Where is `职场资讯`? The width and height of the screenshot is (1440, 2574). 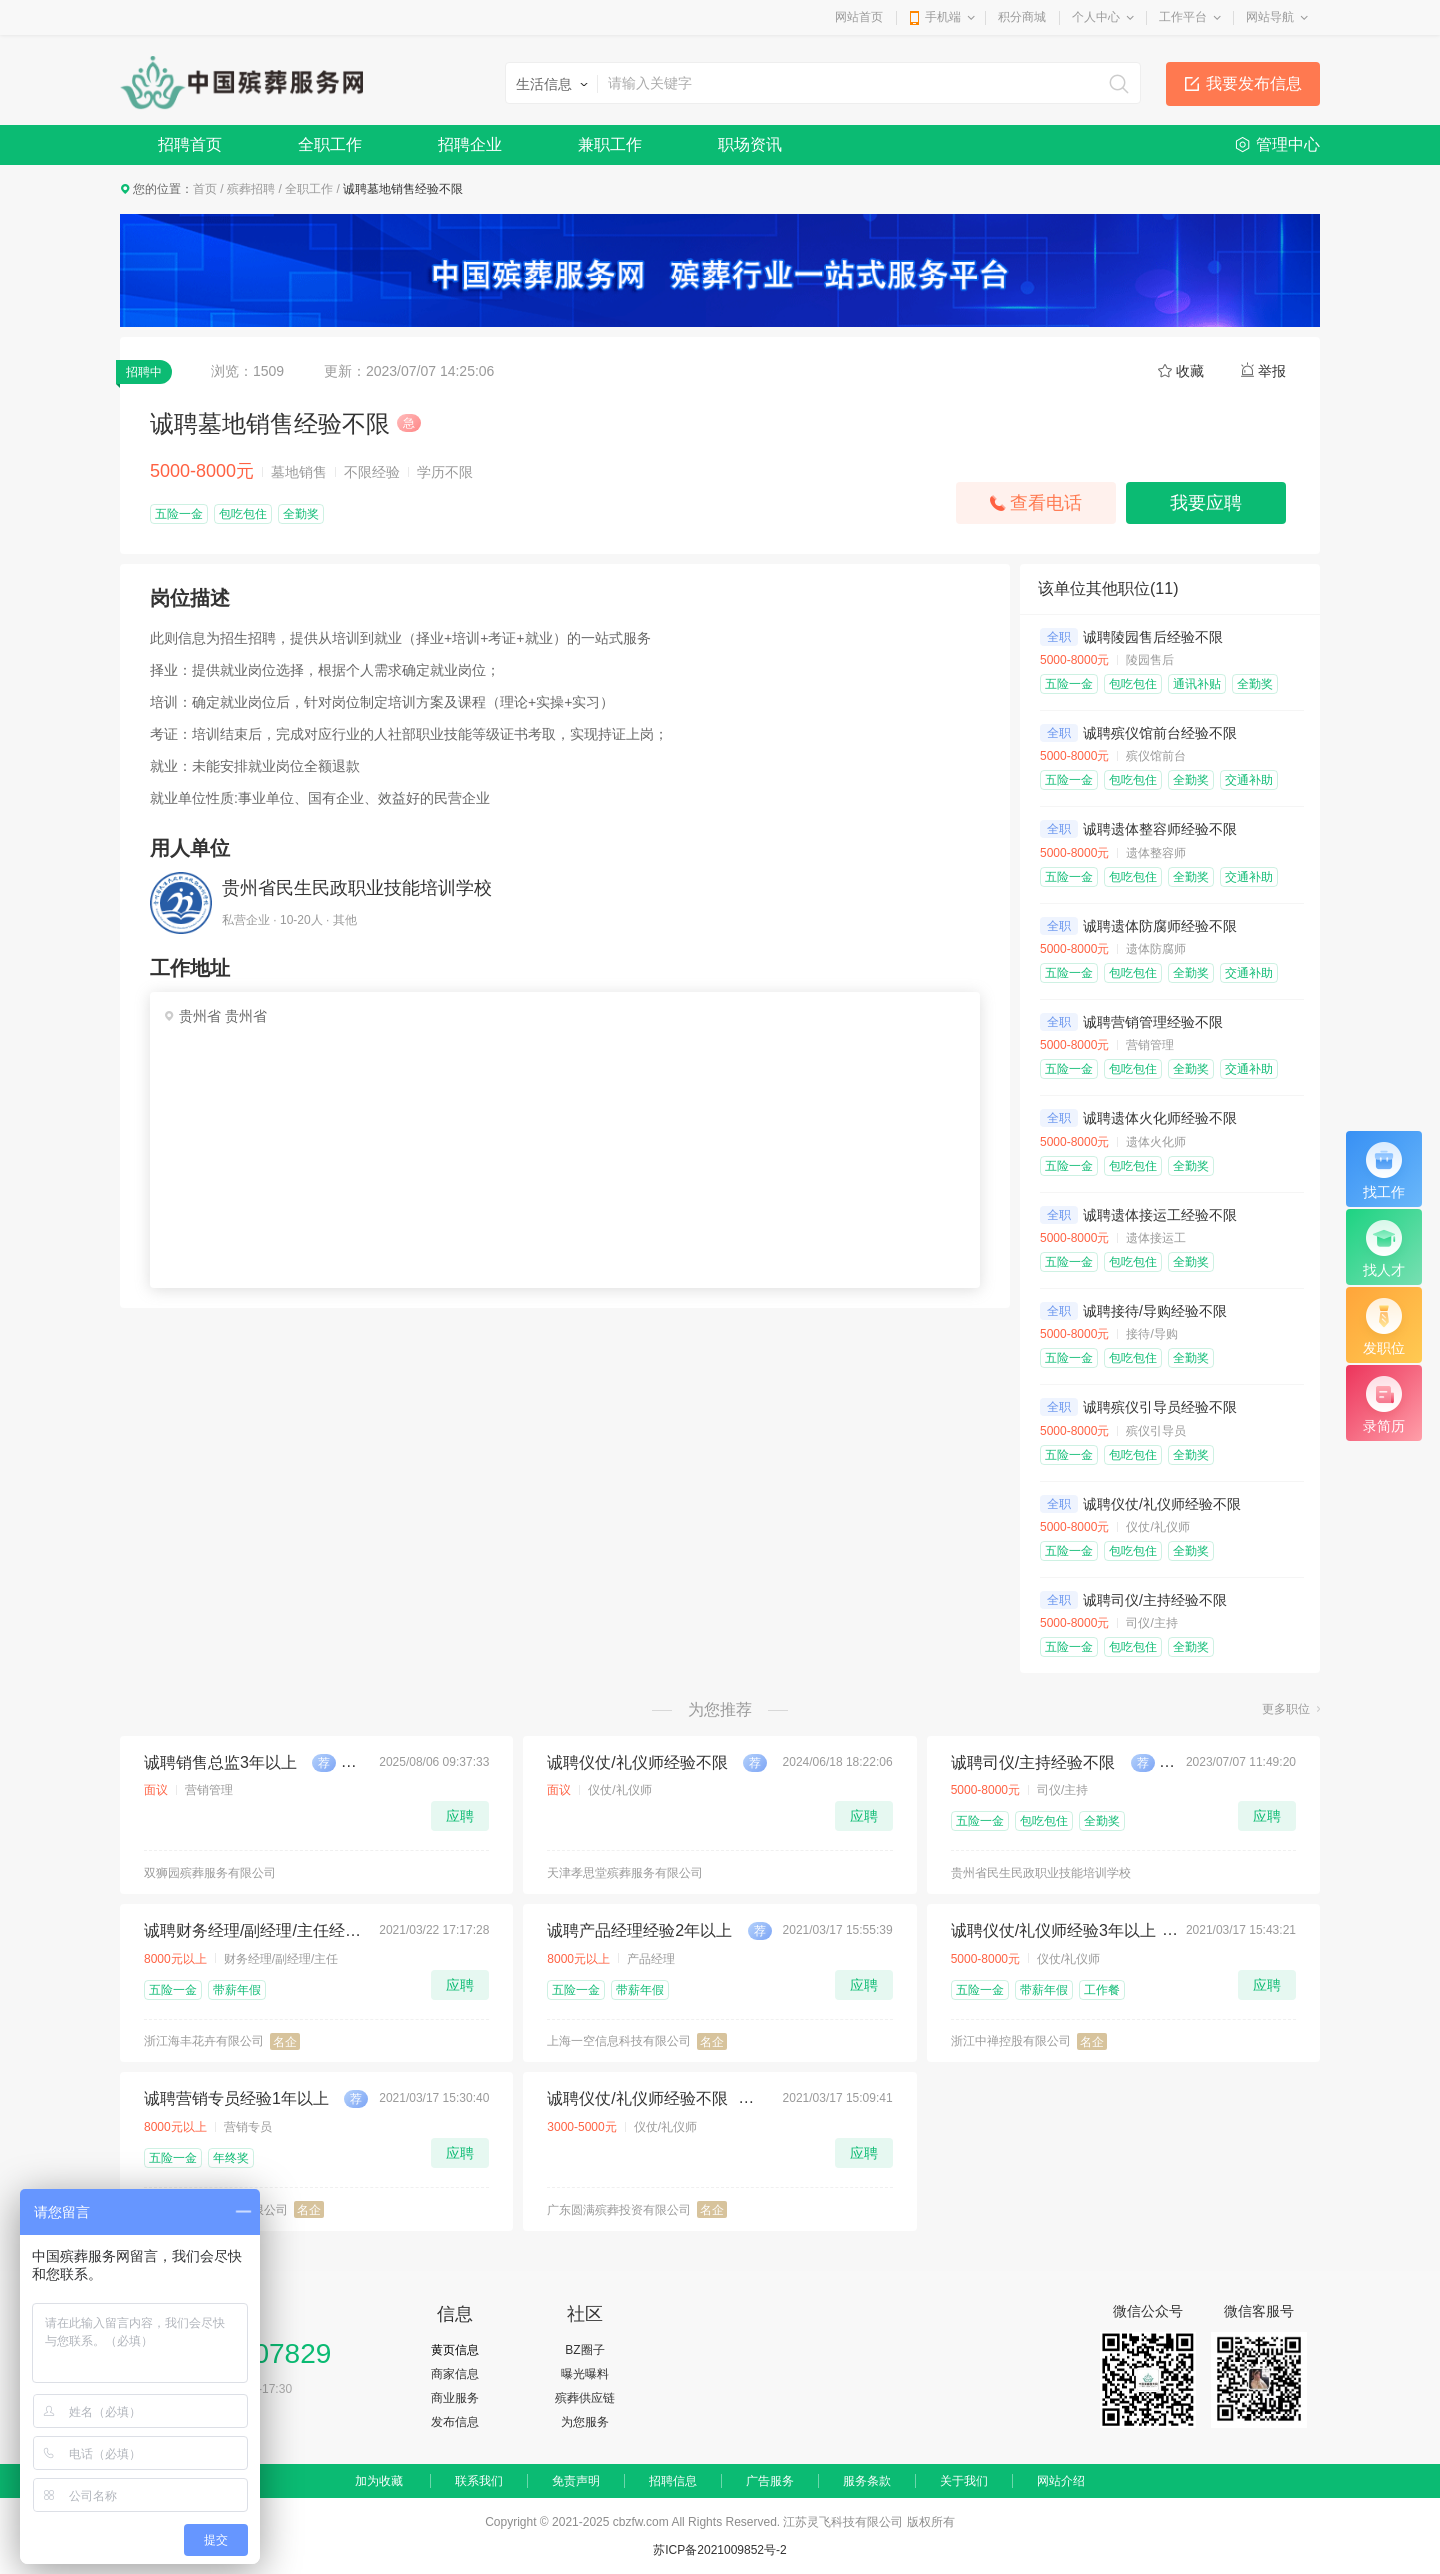
职场资讯 is located at coordinates (750, 144).